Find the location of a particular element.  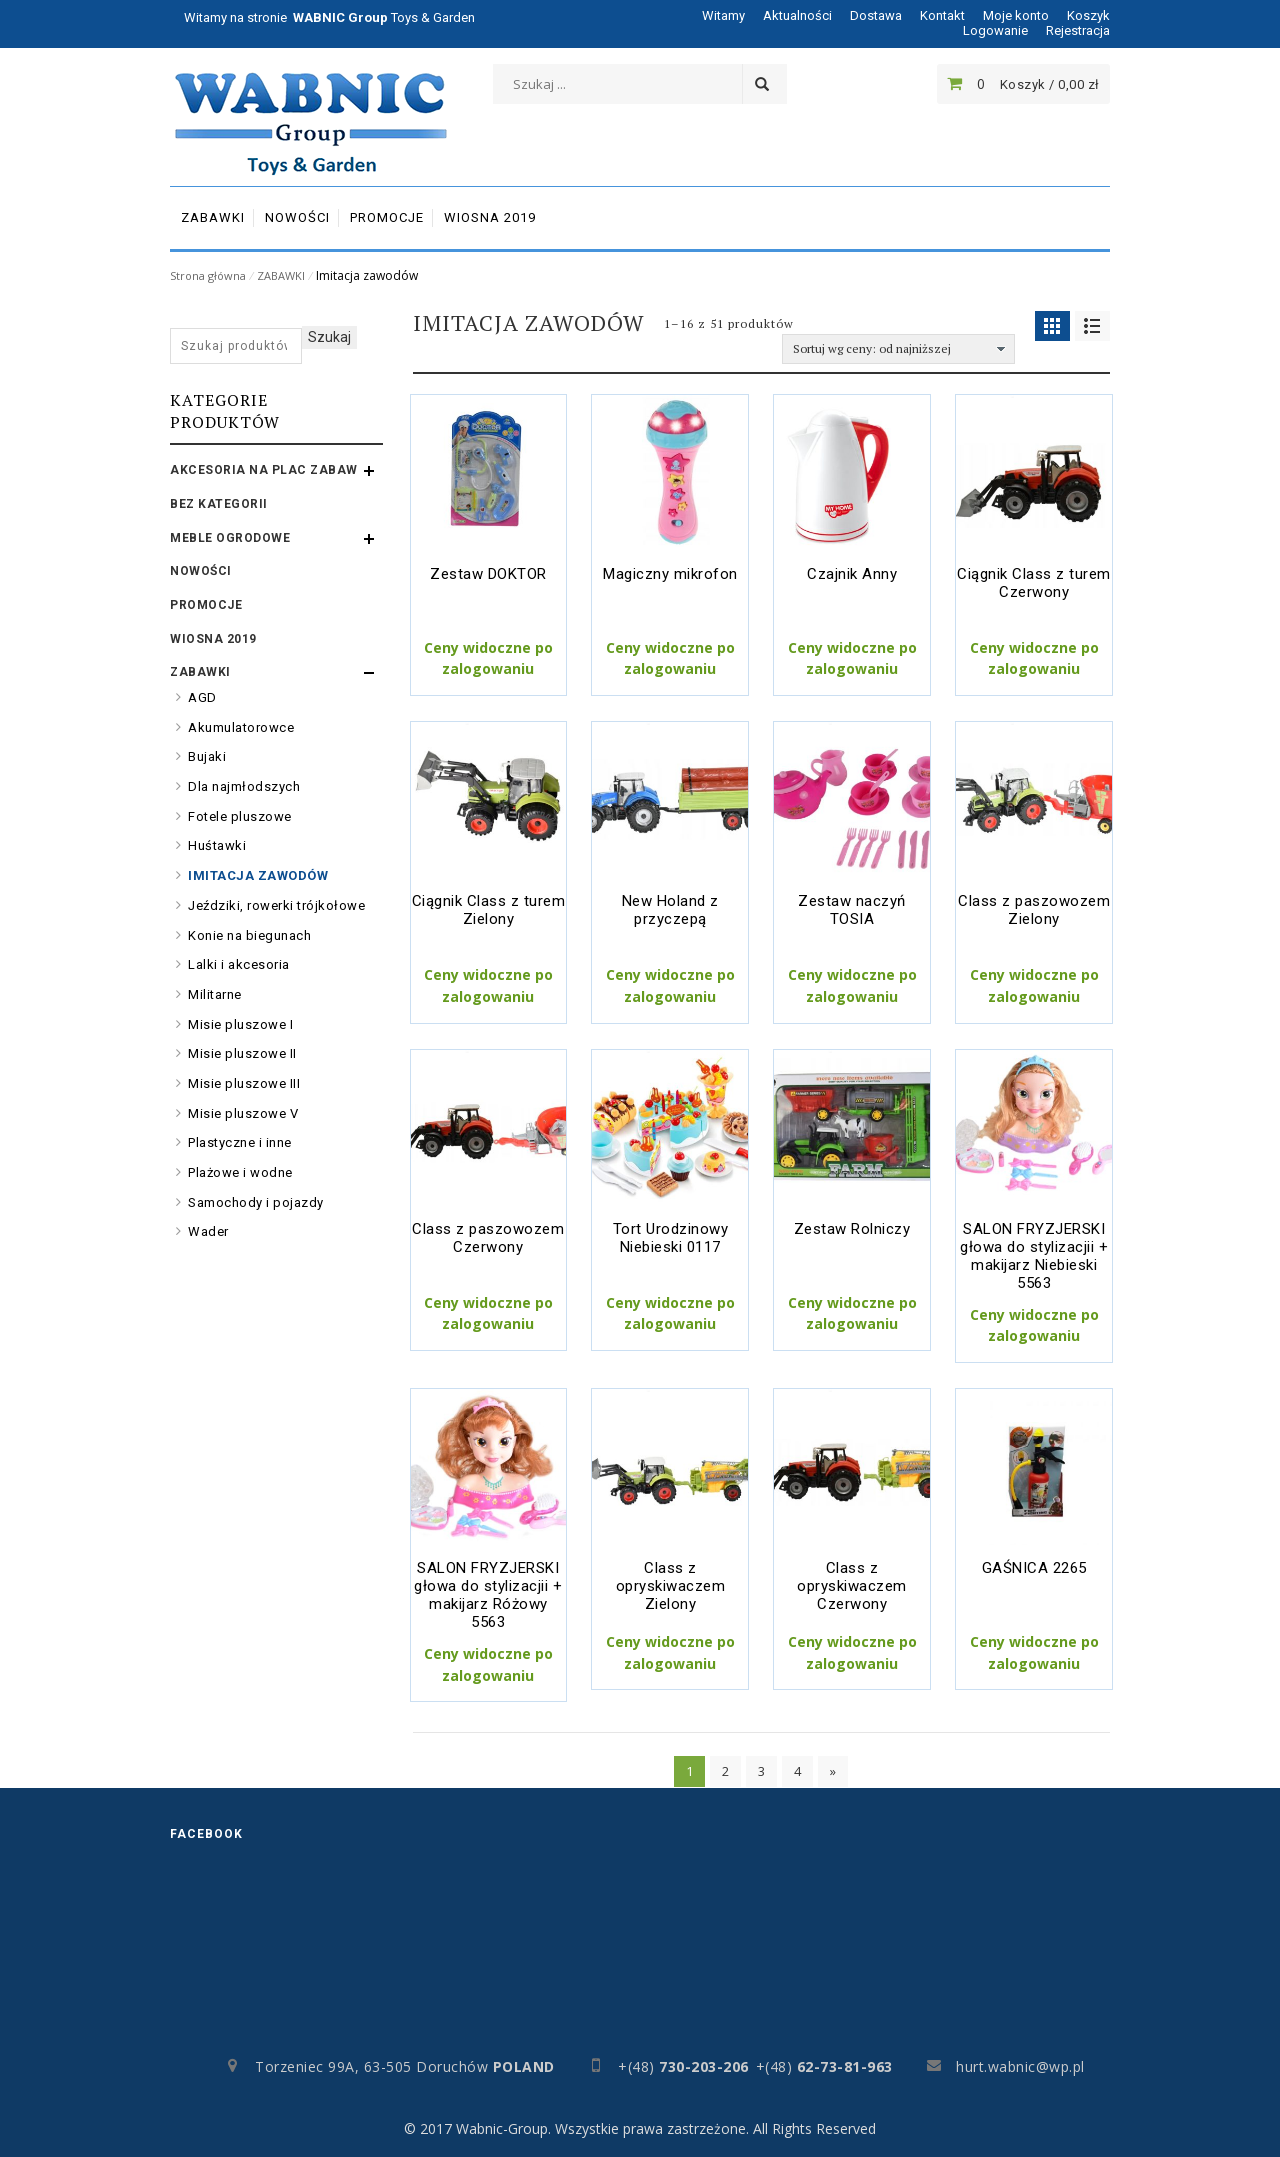

Akumulatorowce is located at coordinates (241, 727).